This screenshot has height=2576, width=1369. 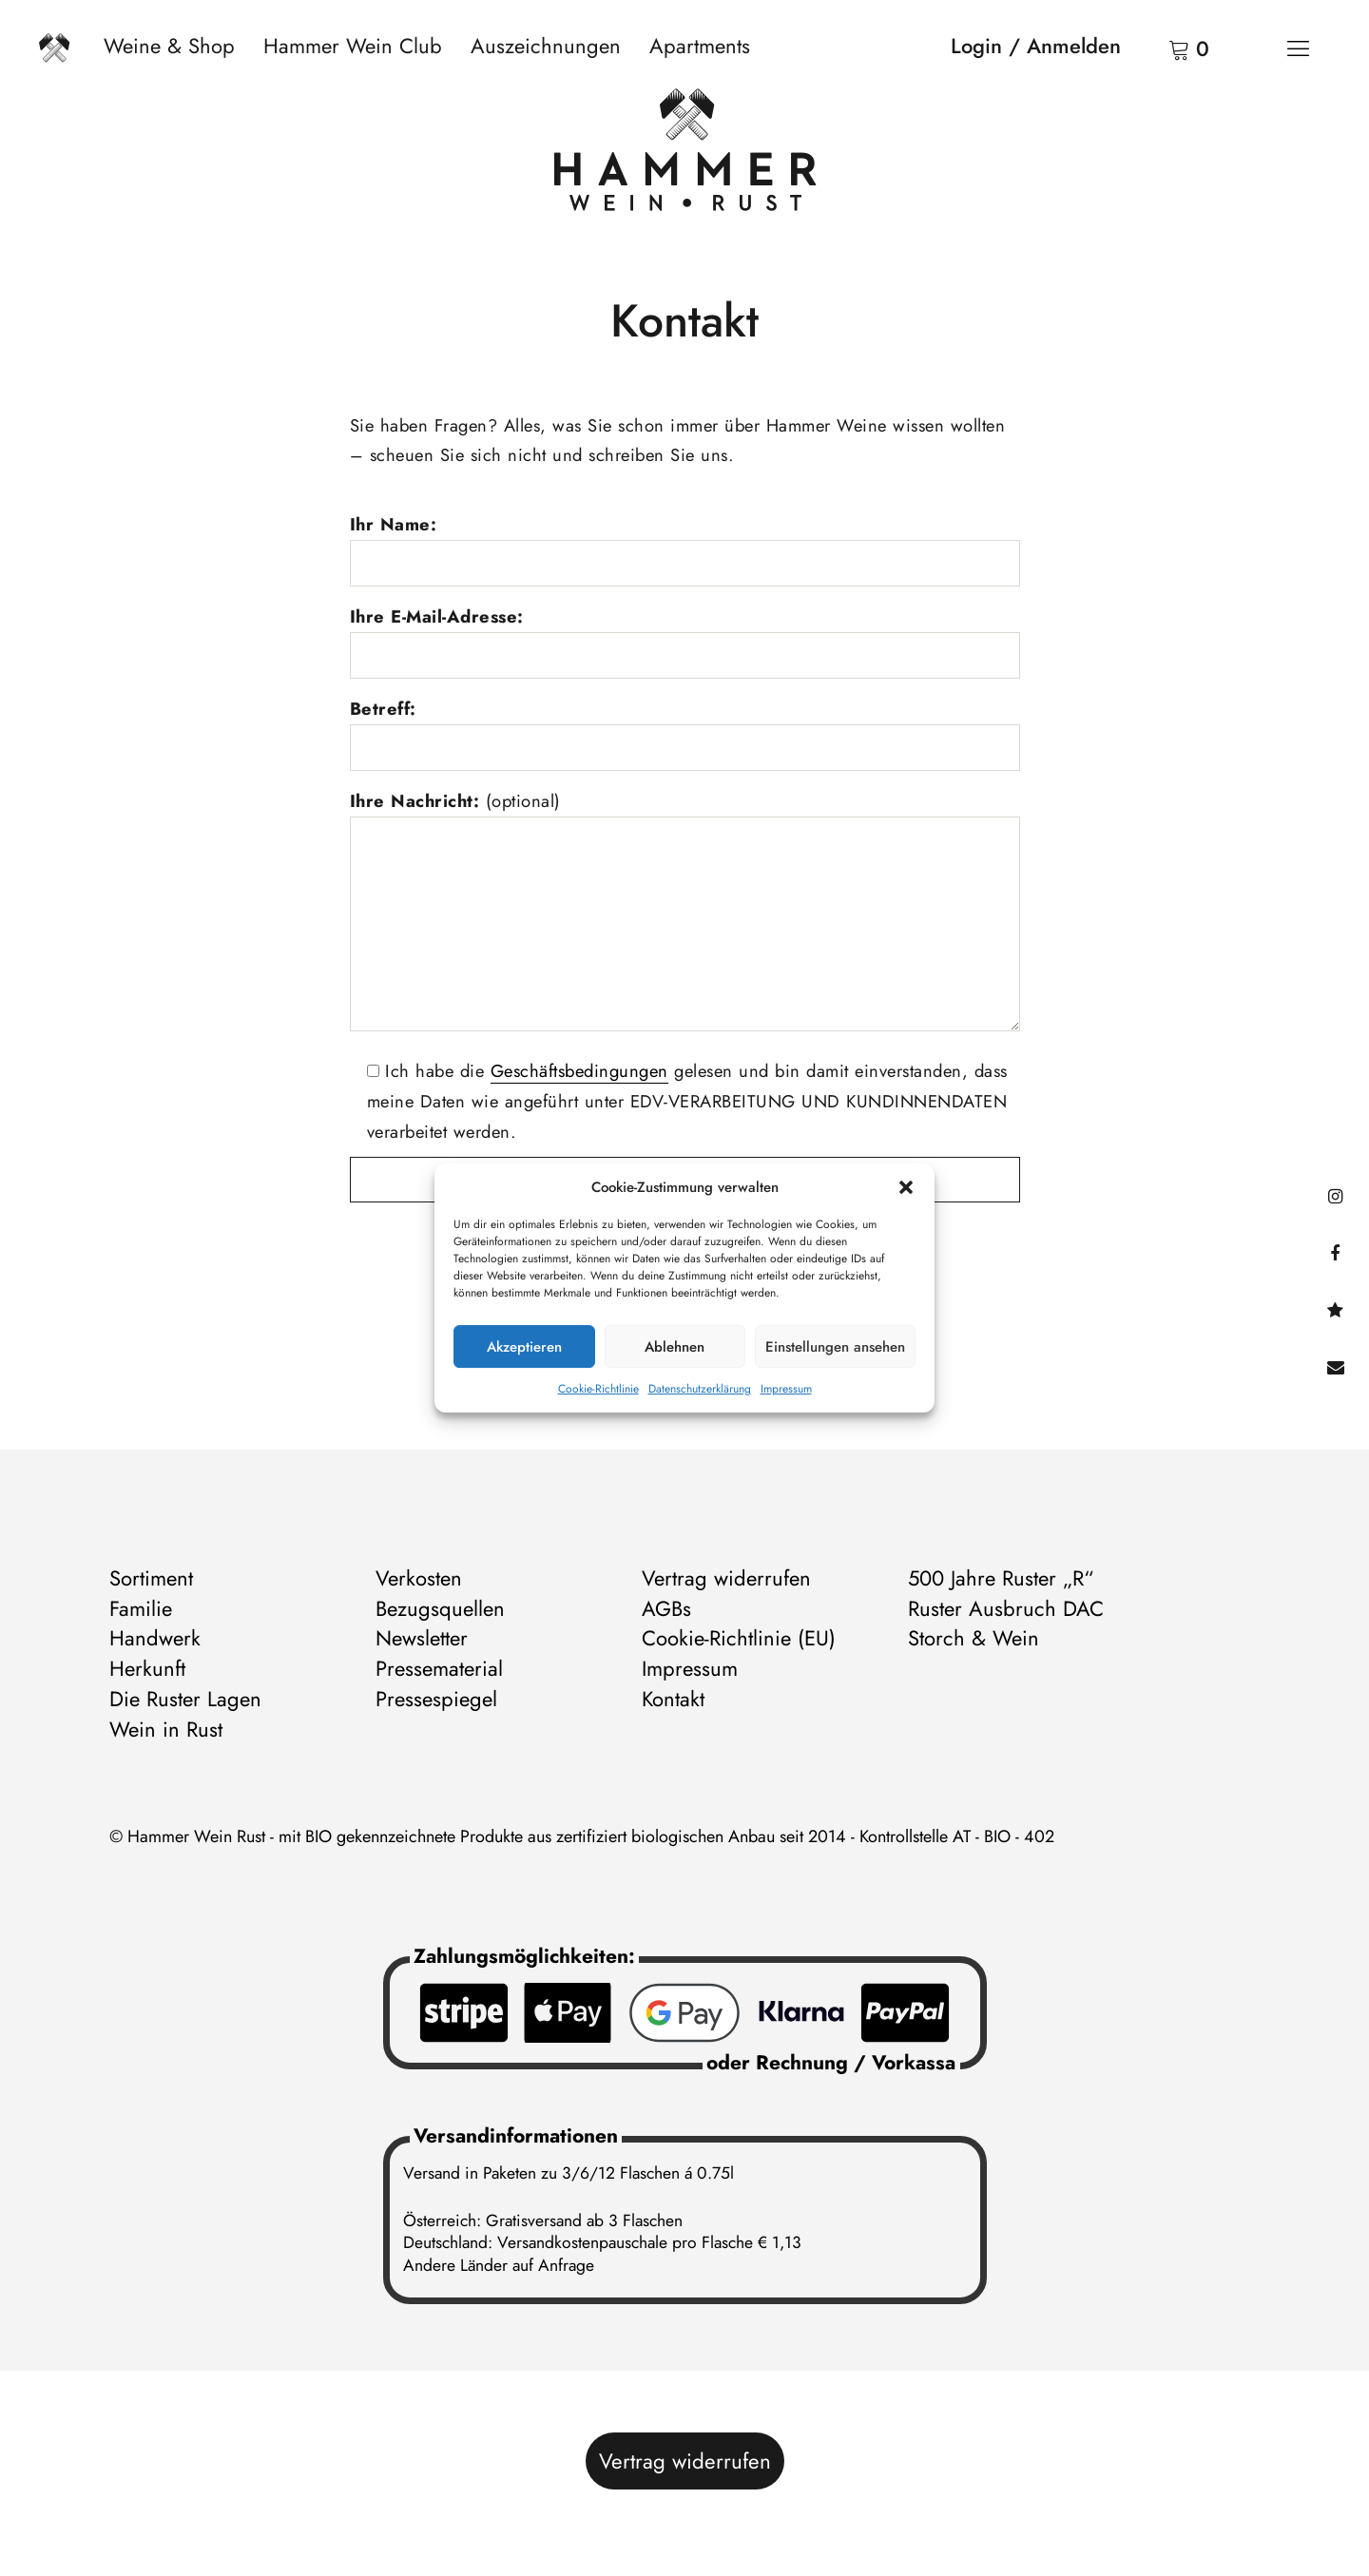 What do you see at coordinates (436, 1698) in the screenshot?
I see `Pressespiegel` at bounding box center [436, 1698].